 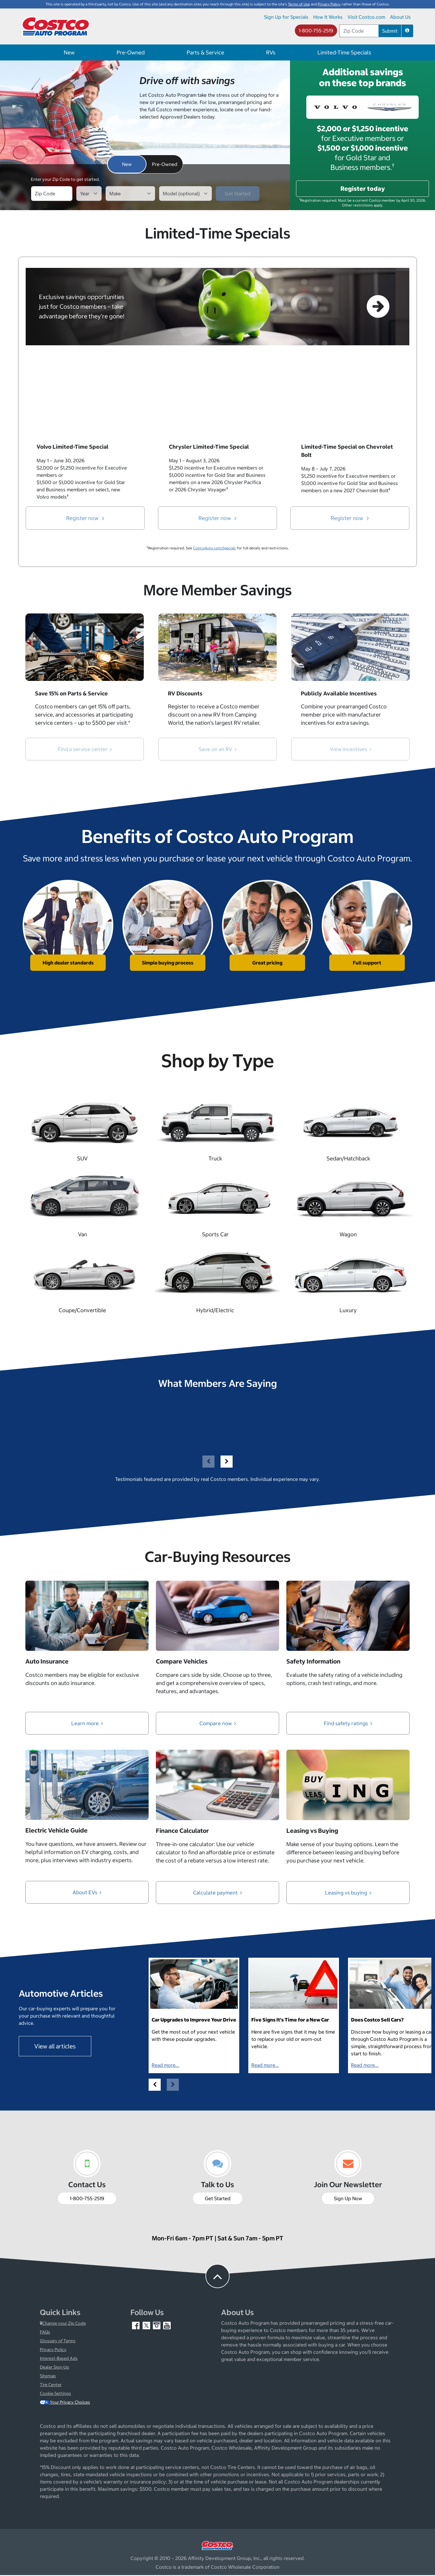 What do you see at coordinates (329, 4) in the screenshot?
I see `Privacy Policy [button]` at bounding box center [329, 4].